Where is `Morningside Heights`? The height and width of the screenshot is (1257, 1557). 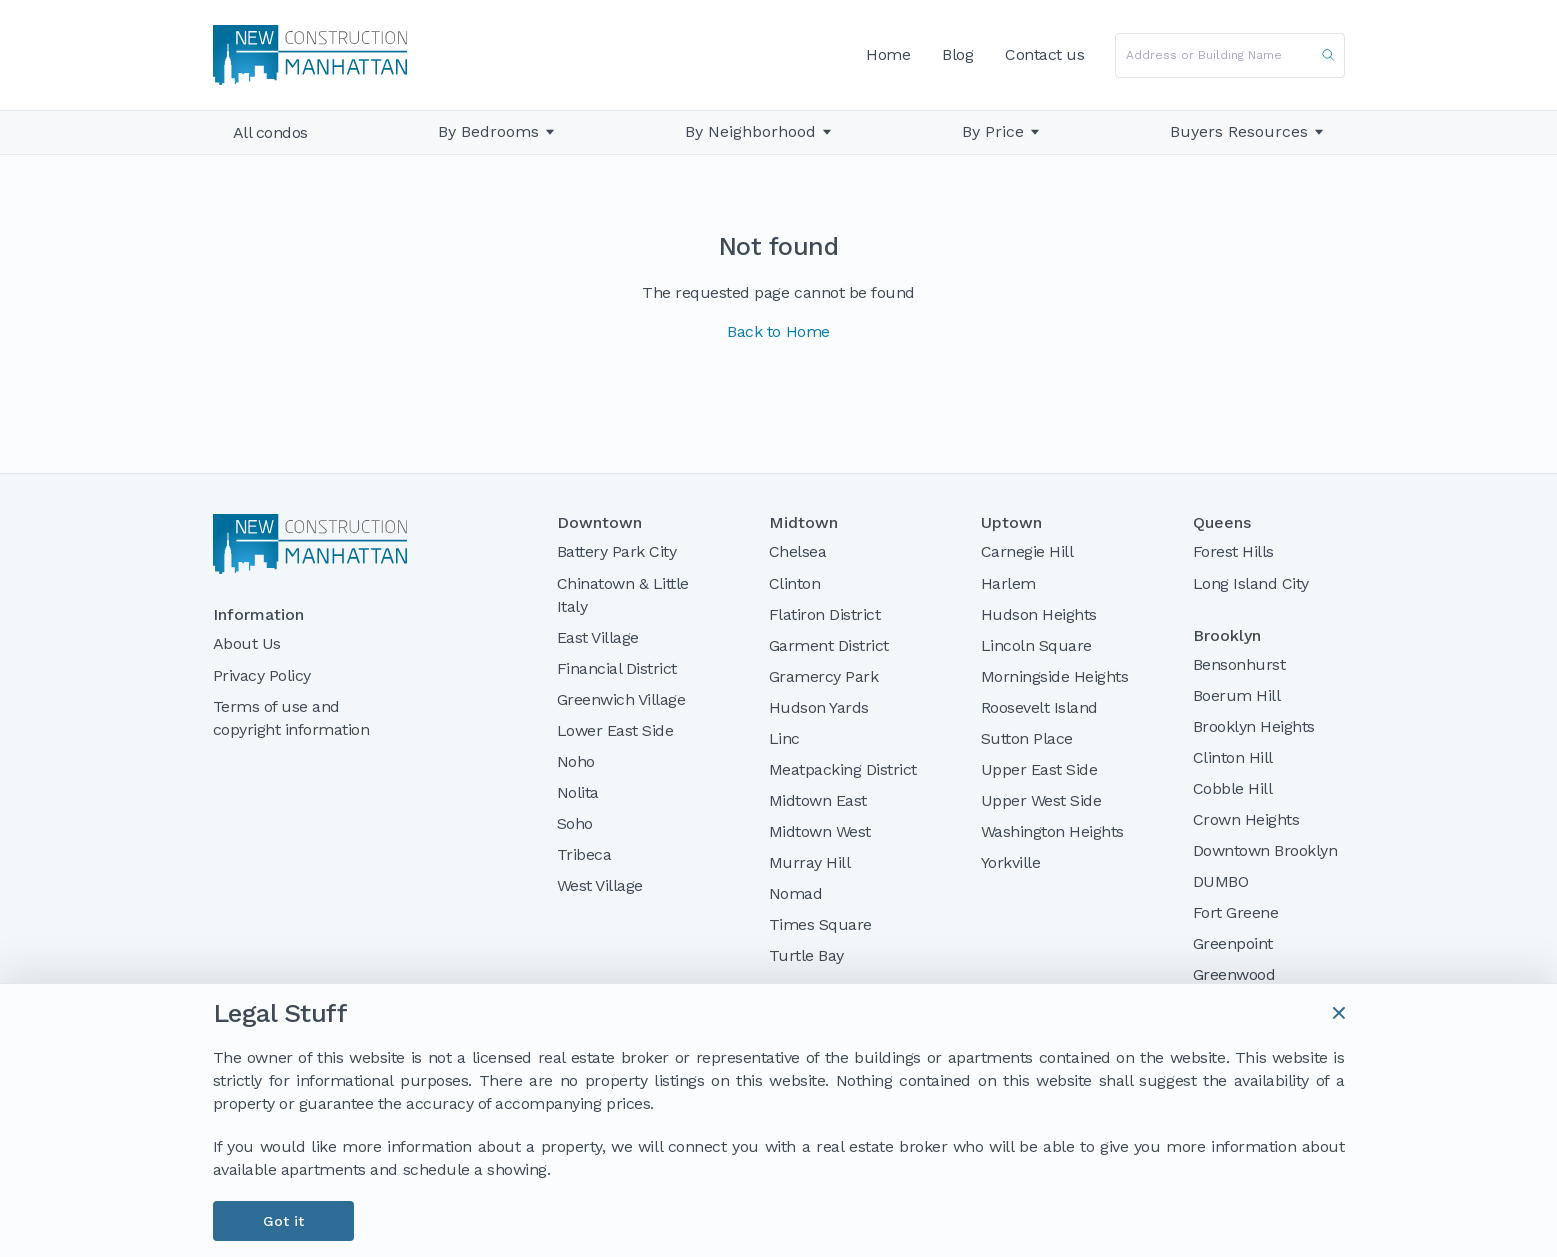 Morningside Heights is located at coordinates (1055, 676).